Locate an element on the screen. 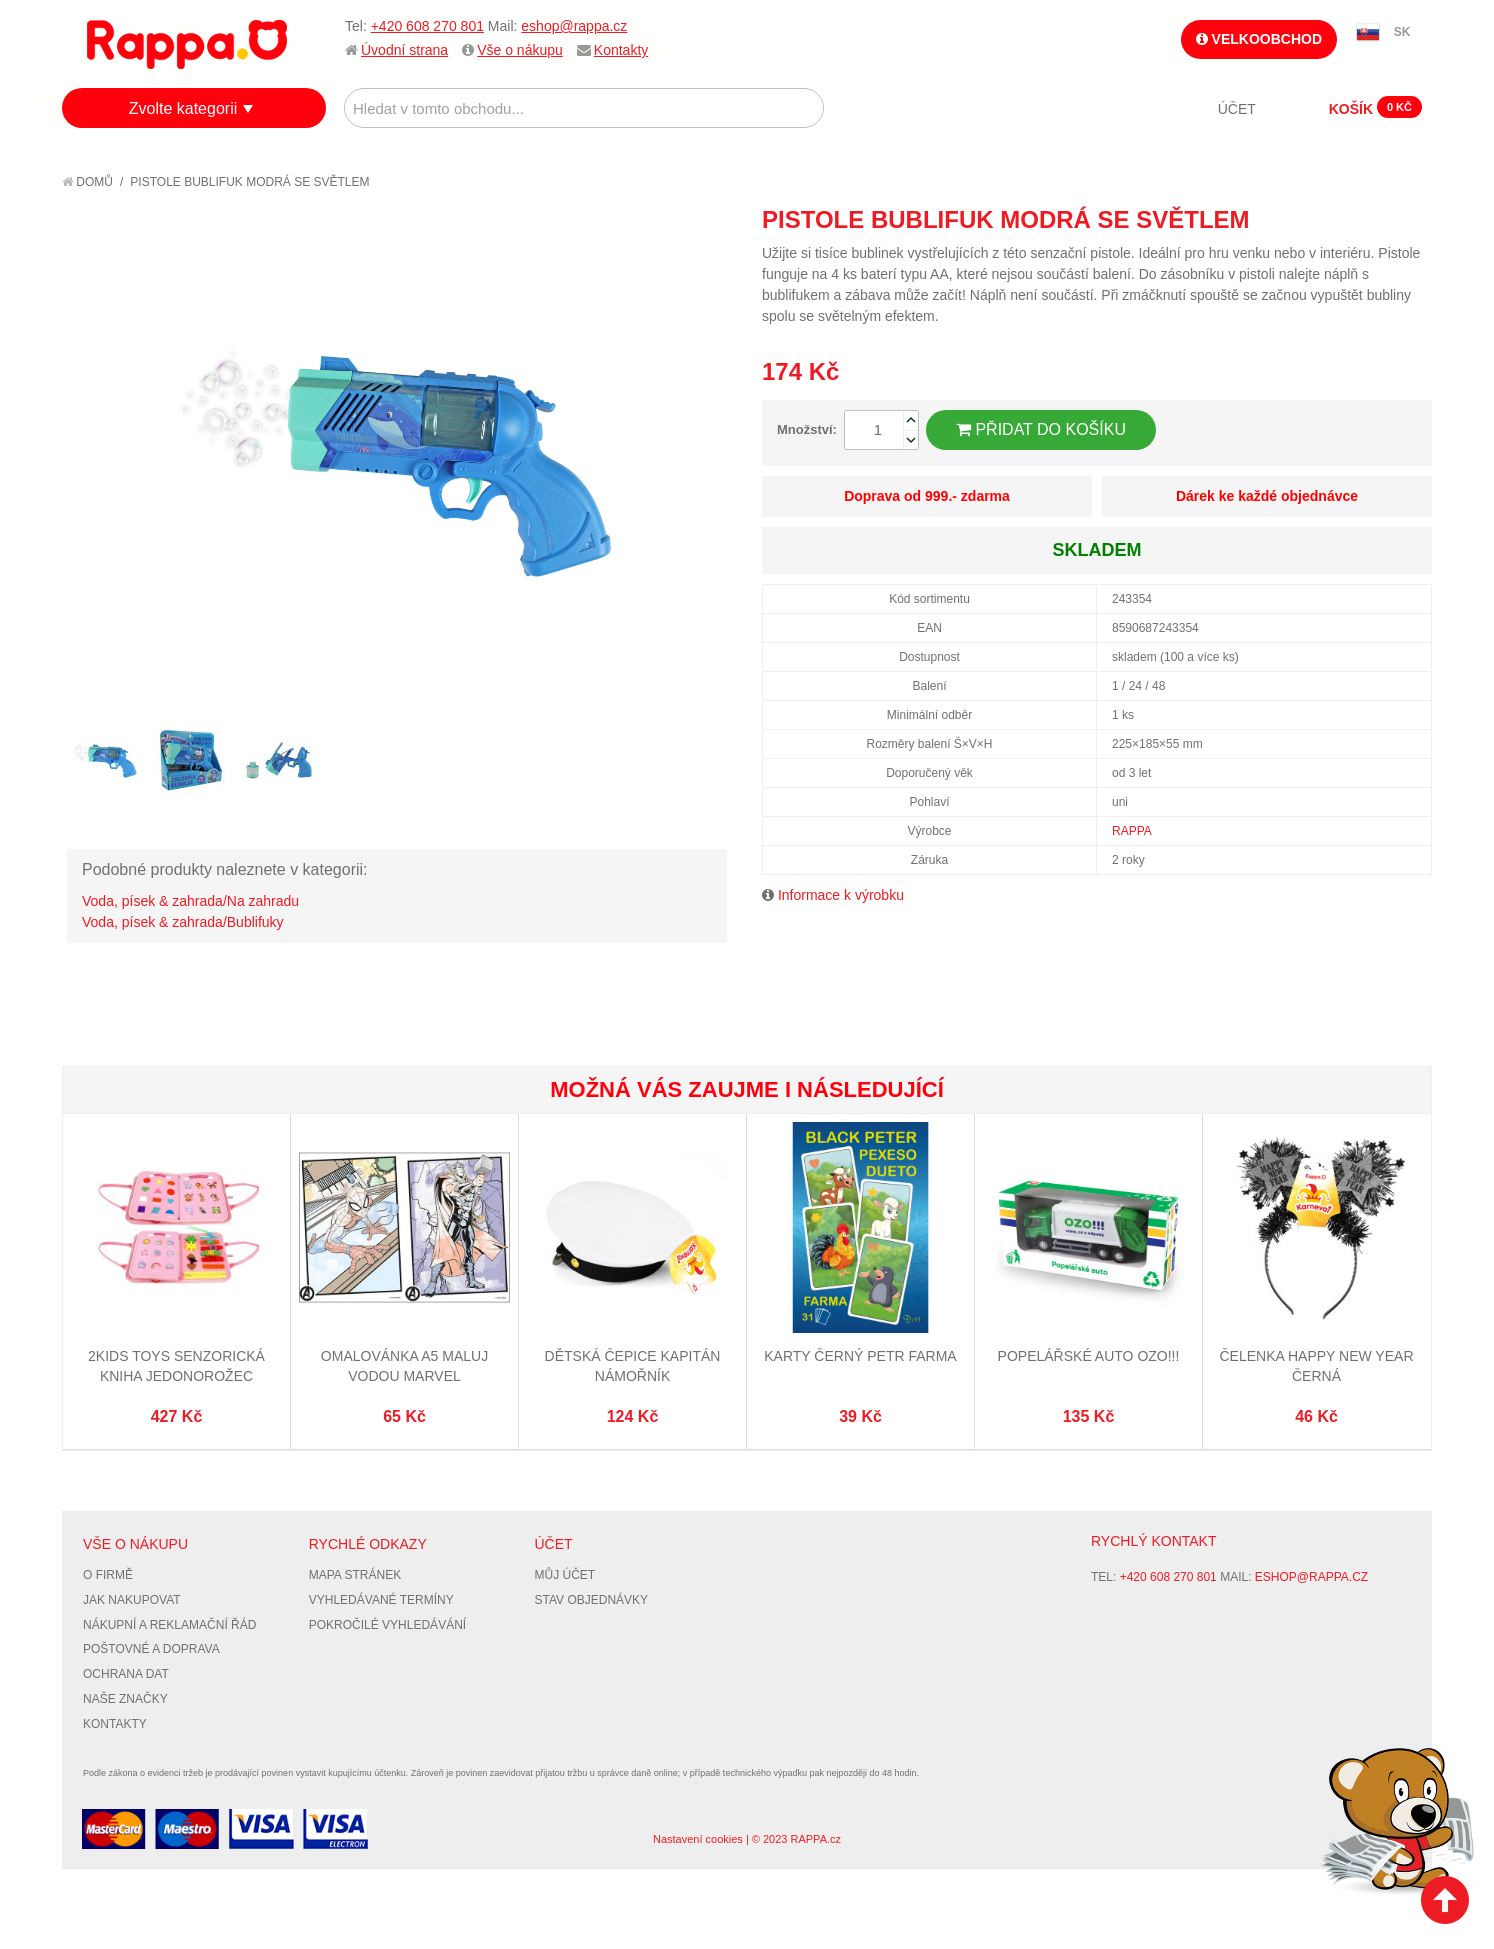 This screenshot has width=1494, height=1949. Zvolte kategorii is located at coordinates (183, 108).